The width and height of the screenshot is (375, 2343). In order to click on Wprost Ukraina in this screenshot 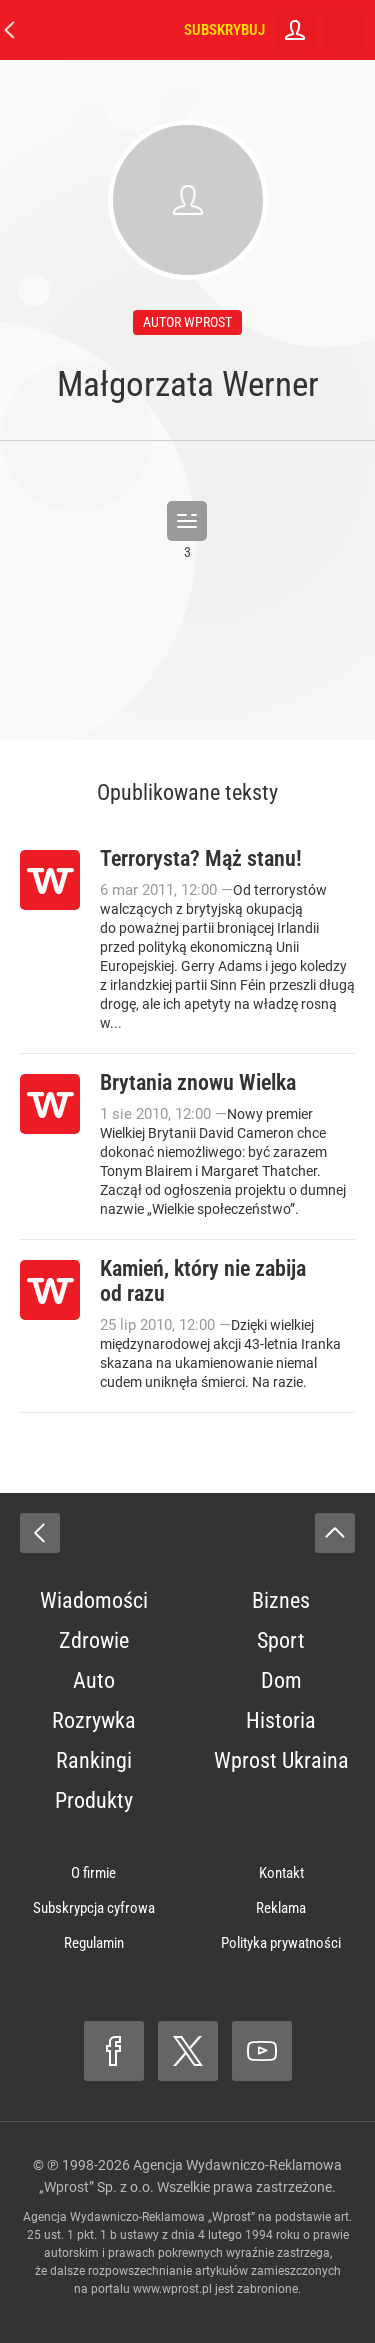, I will do `click(281, 1760)`.